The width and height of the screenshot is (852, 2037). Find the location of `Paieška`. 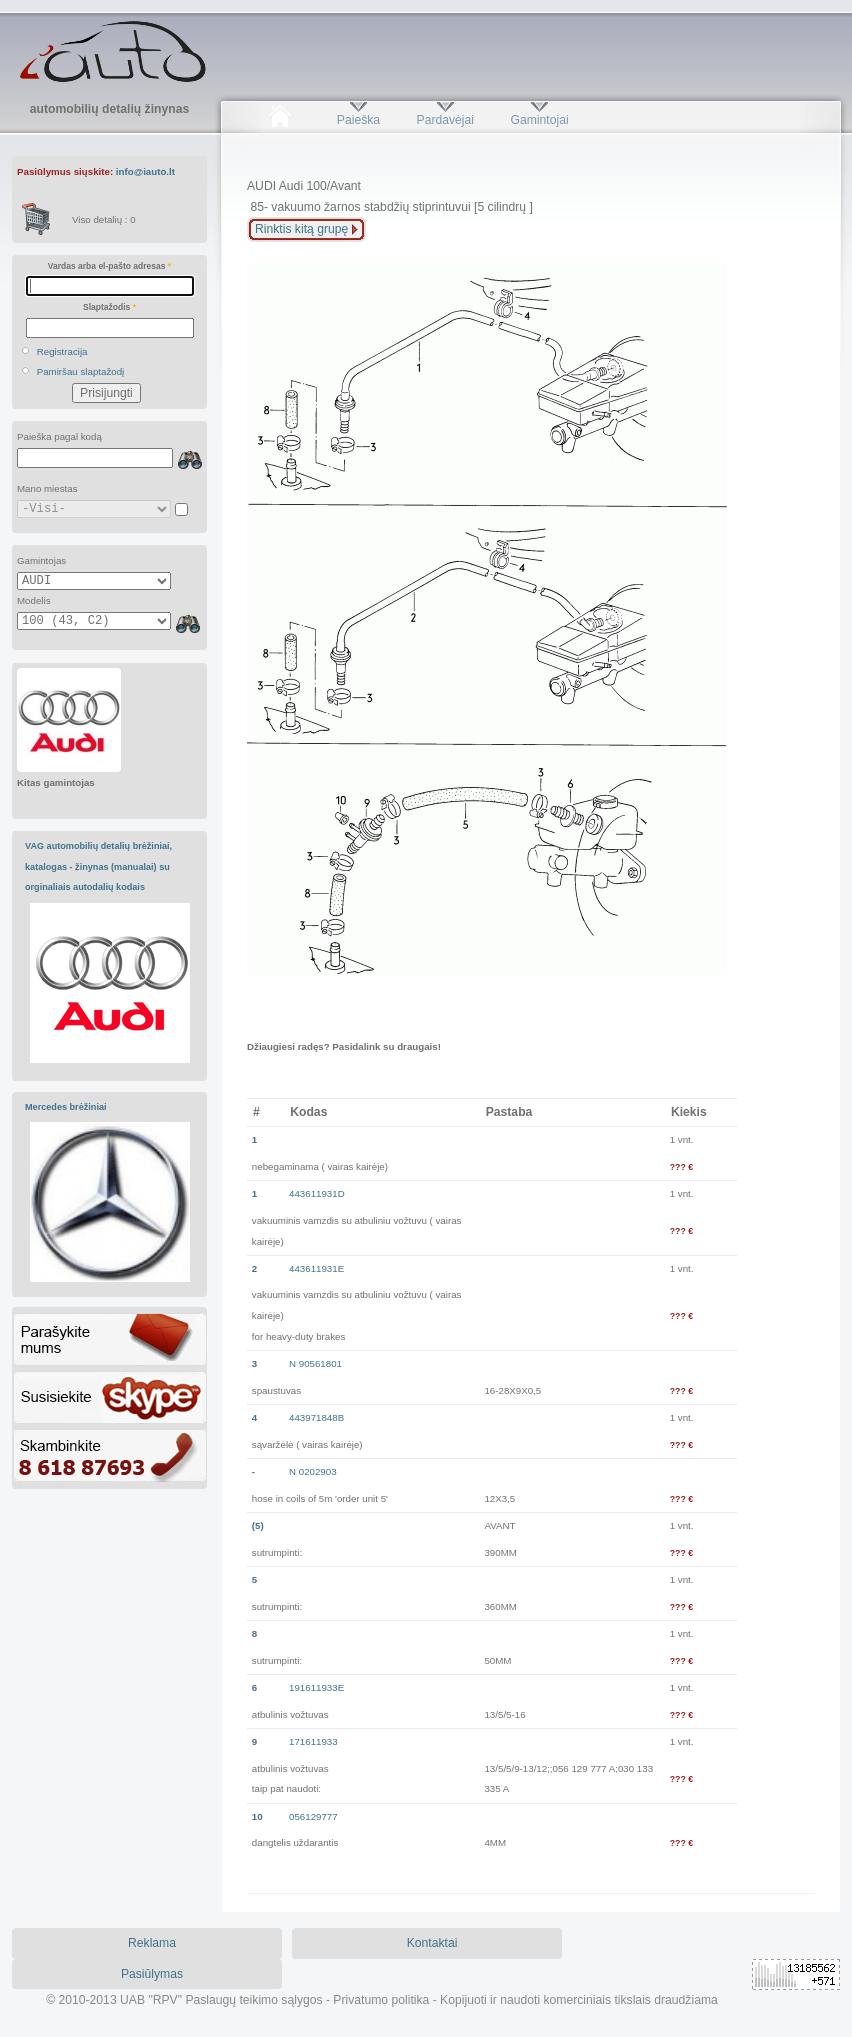

Paieška is located at coordinates (358, 120).